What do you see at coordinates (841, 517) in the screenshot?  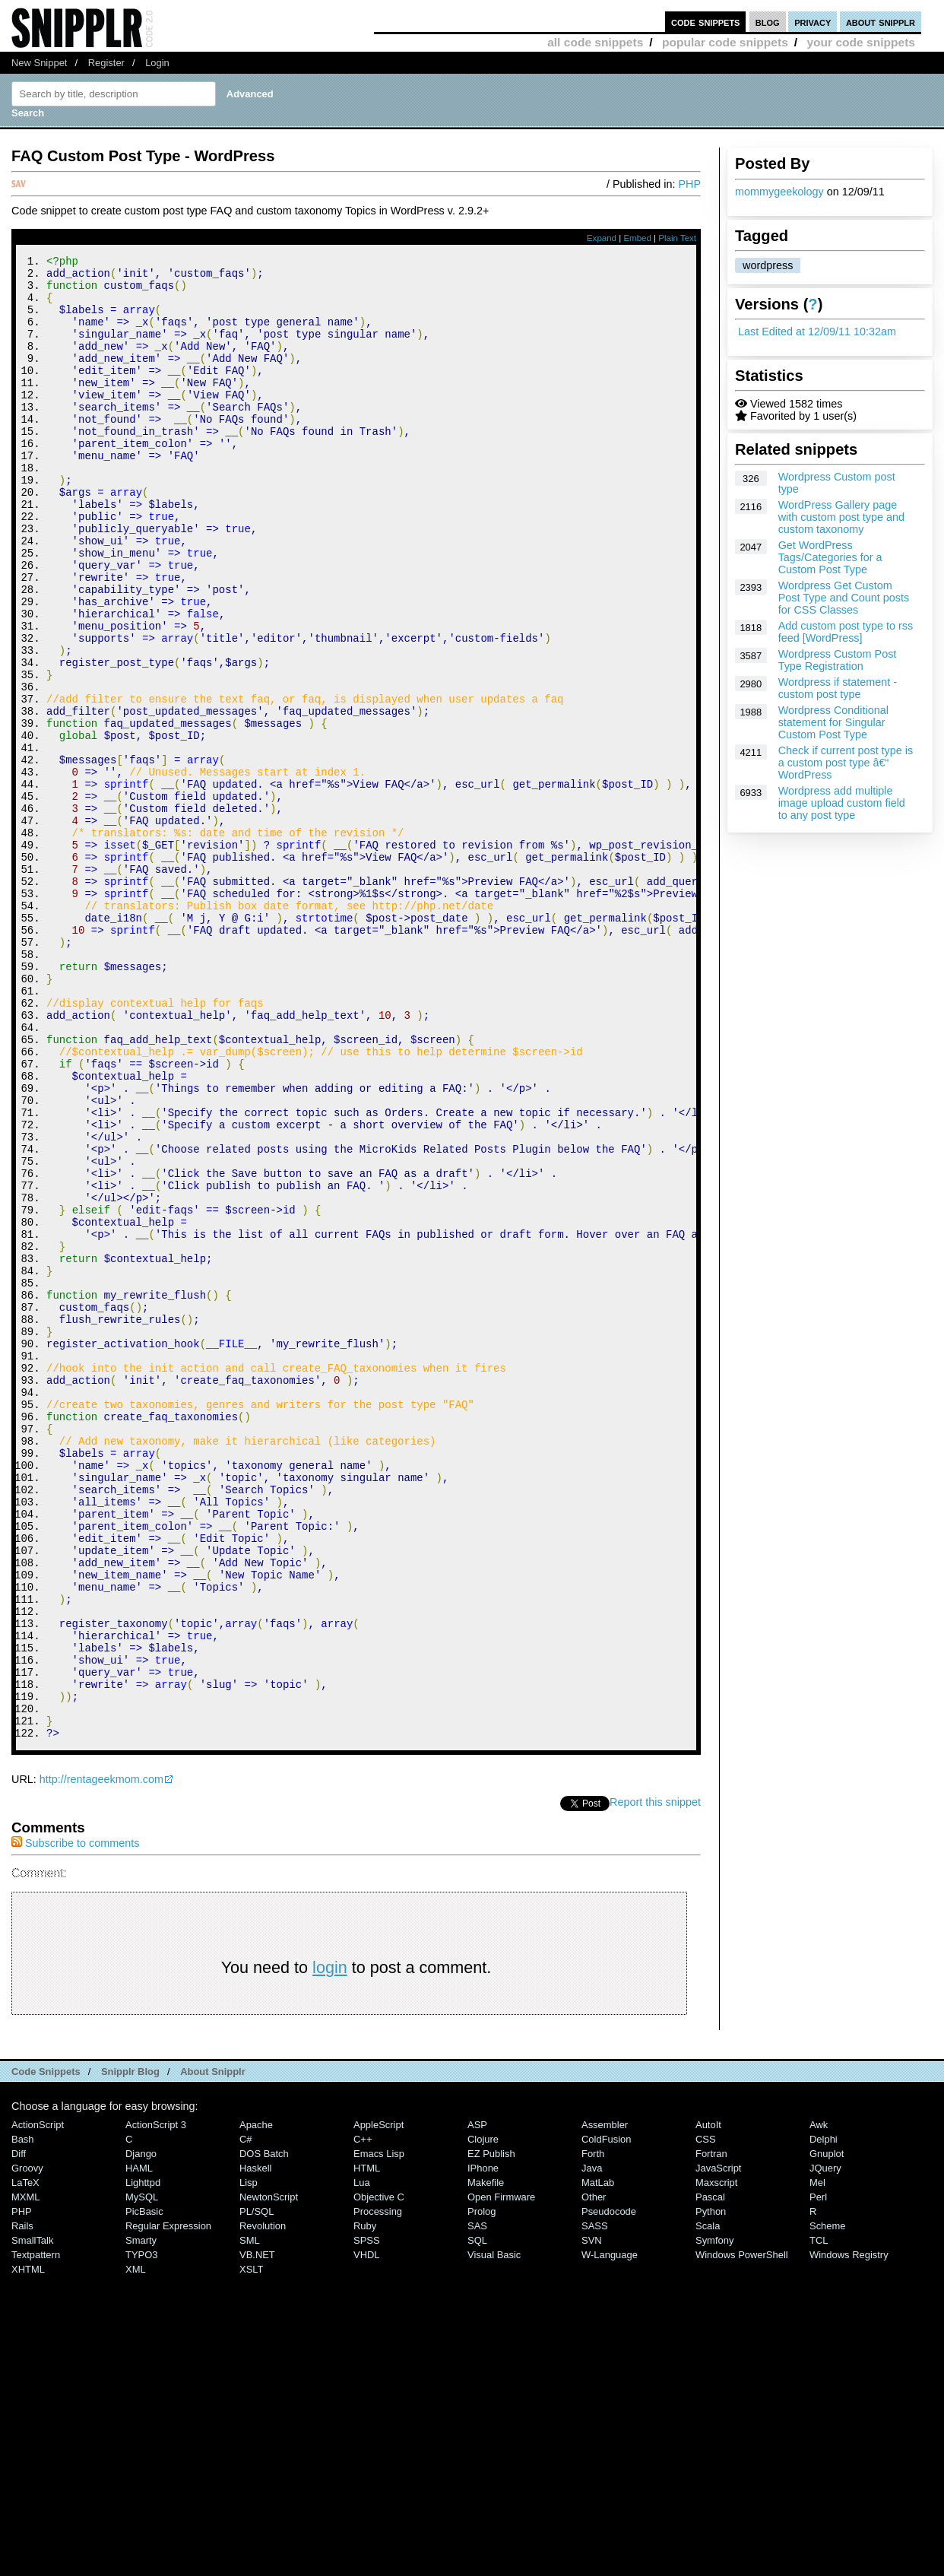 I see `WordPress Gallery page with custom post type and custom taxonomy` at bounding box center [841, 517].